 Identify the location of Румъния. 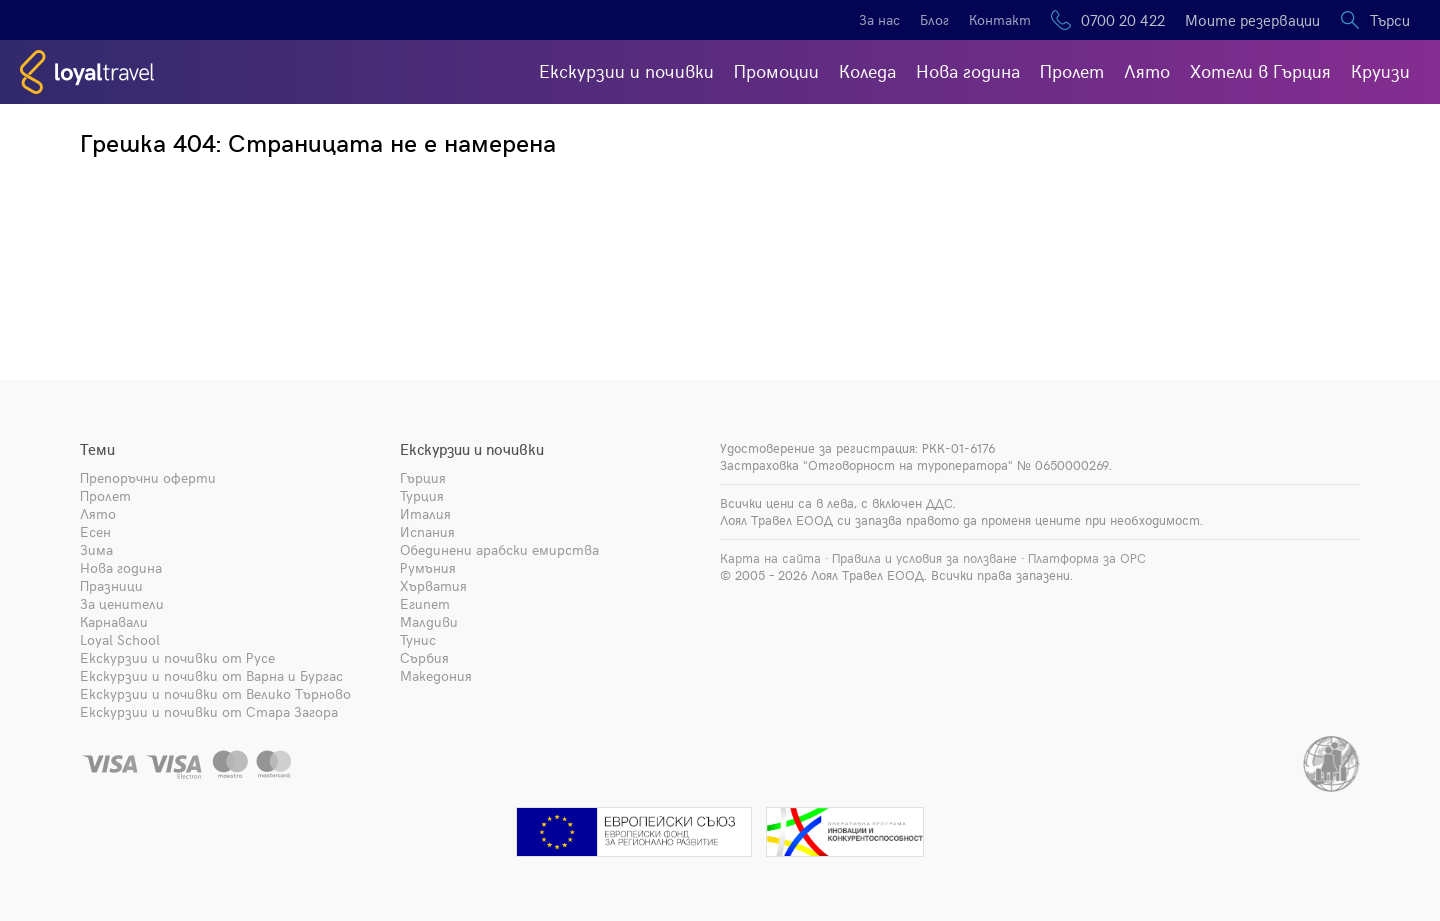
(428, 567).